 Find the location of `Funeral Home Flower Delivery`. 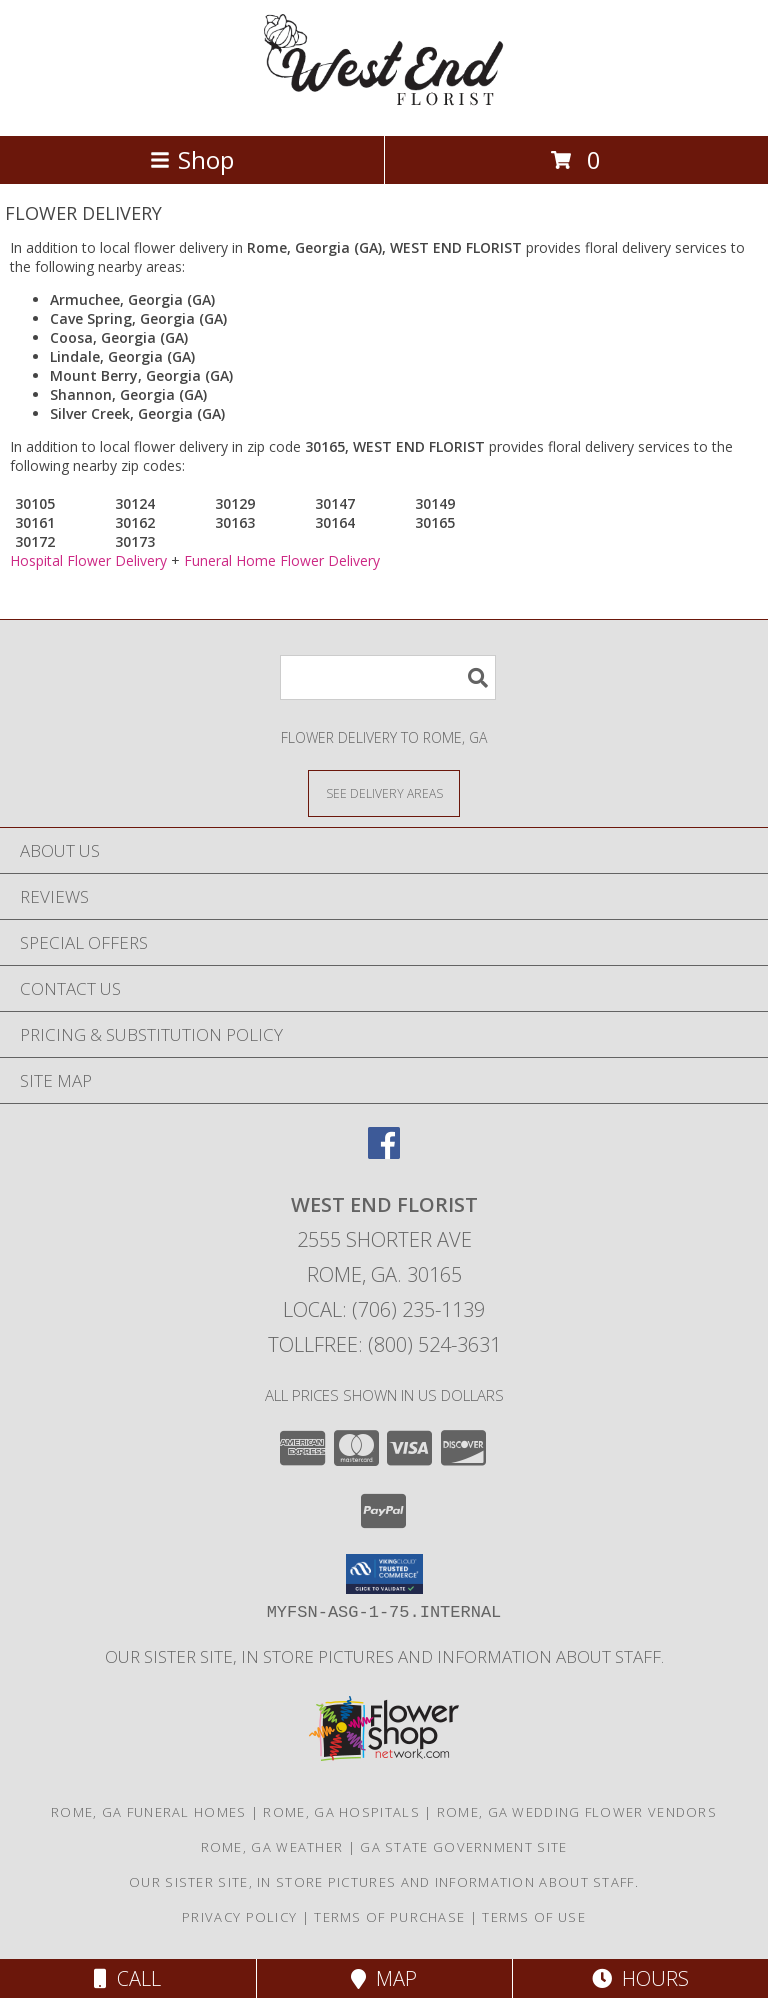

Funeral Home Flower Delivery is located at coordinates (282, 560).